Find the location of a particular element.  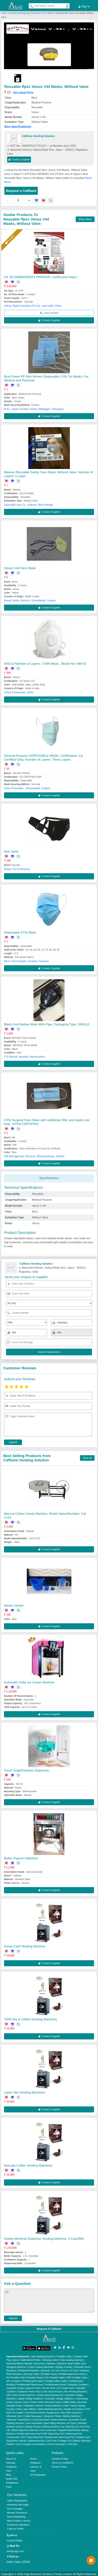

NM Management Services, Bhubaneshwar, Odisha is located at coordinates (34, 1155).